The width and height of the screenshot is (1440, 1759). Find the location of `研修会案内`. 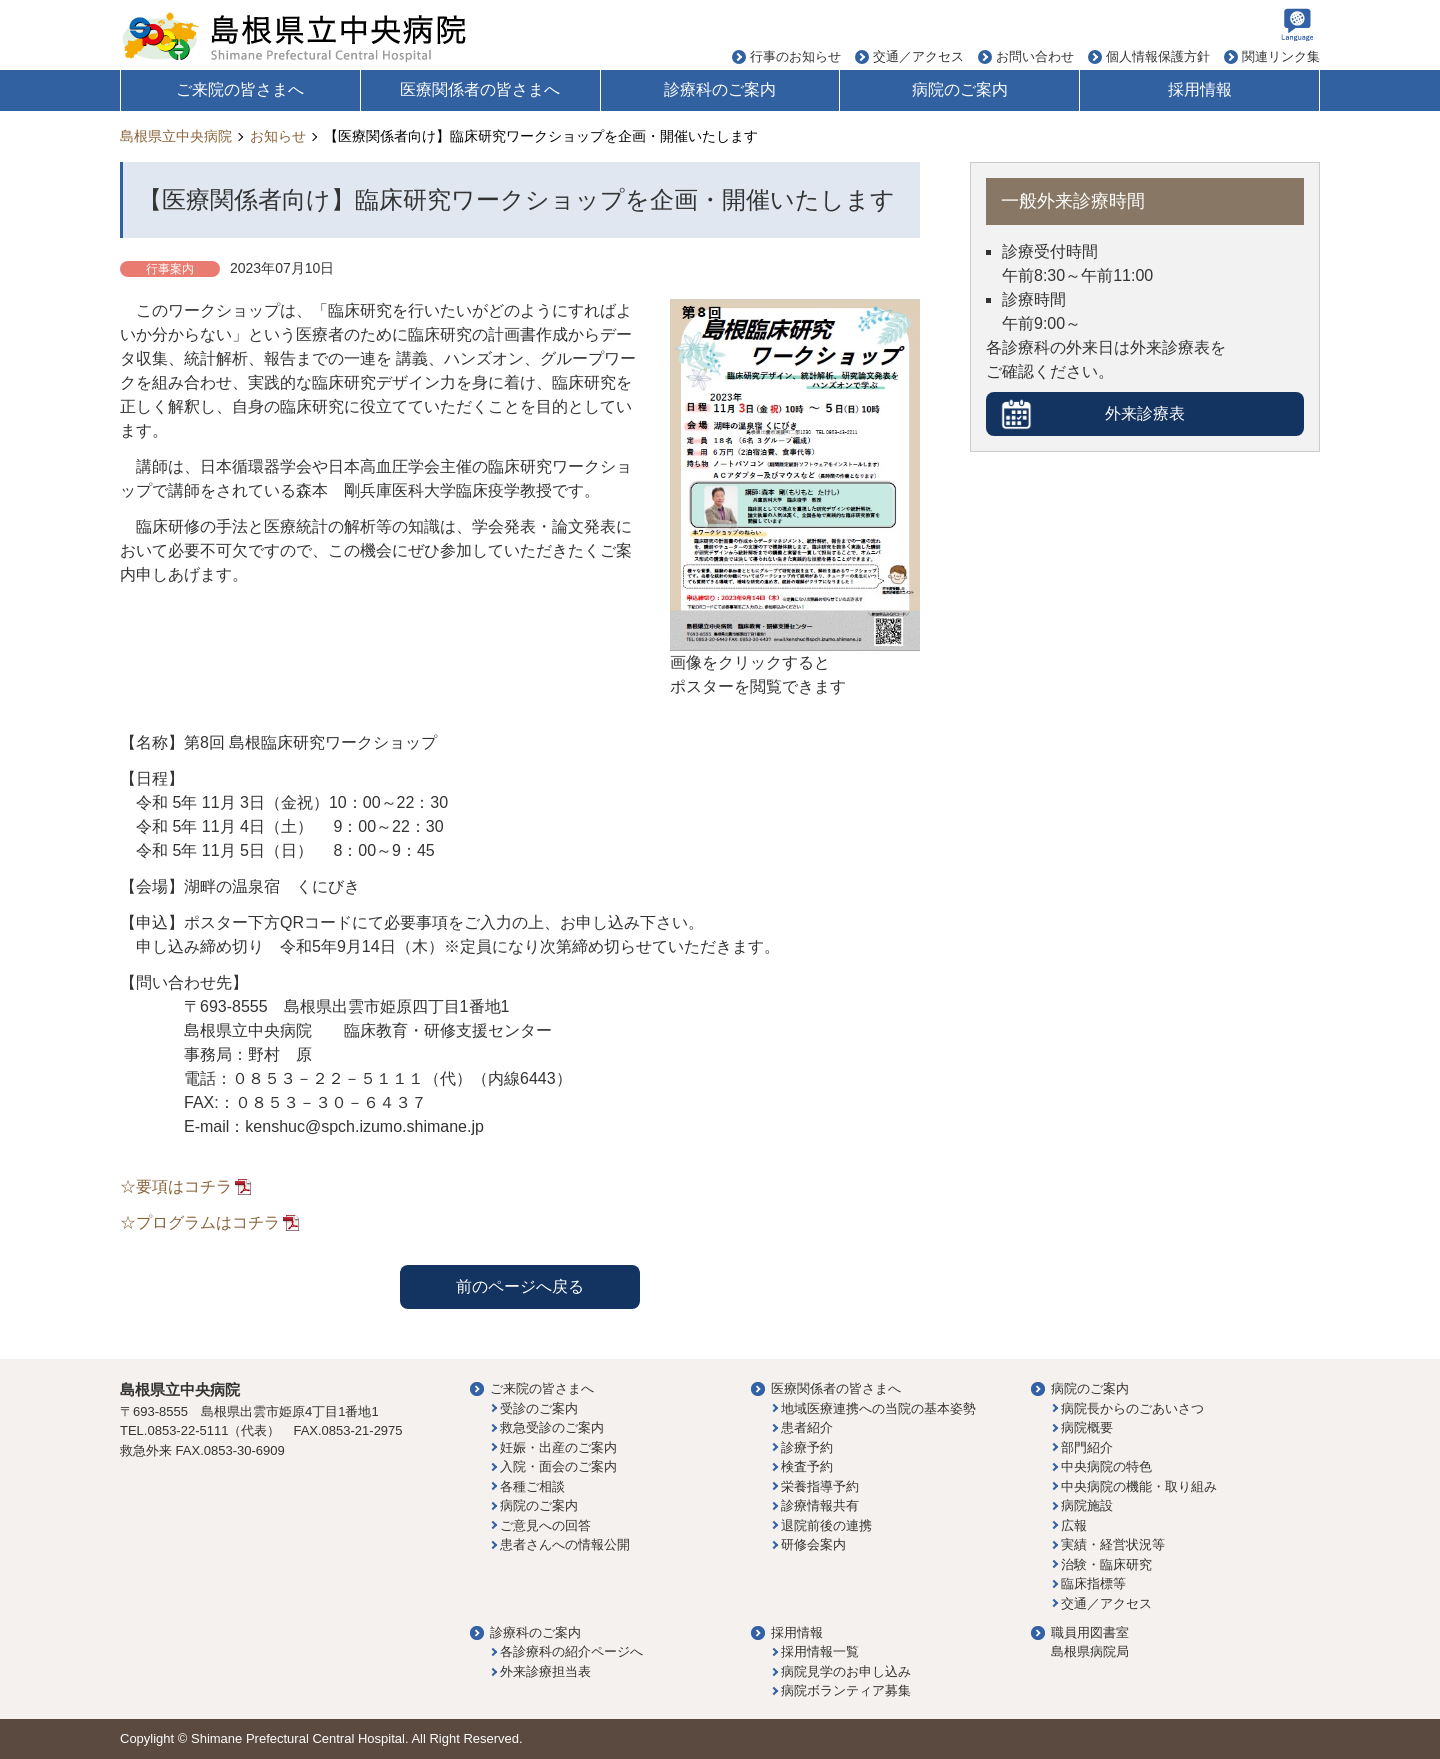

研修会案内 is located at coordinates (813, 1544).